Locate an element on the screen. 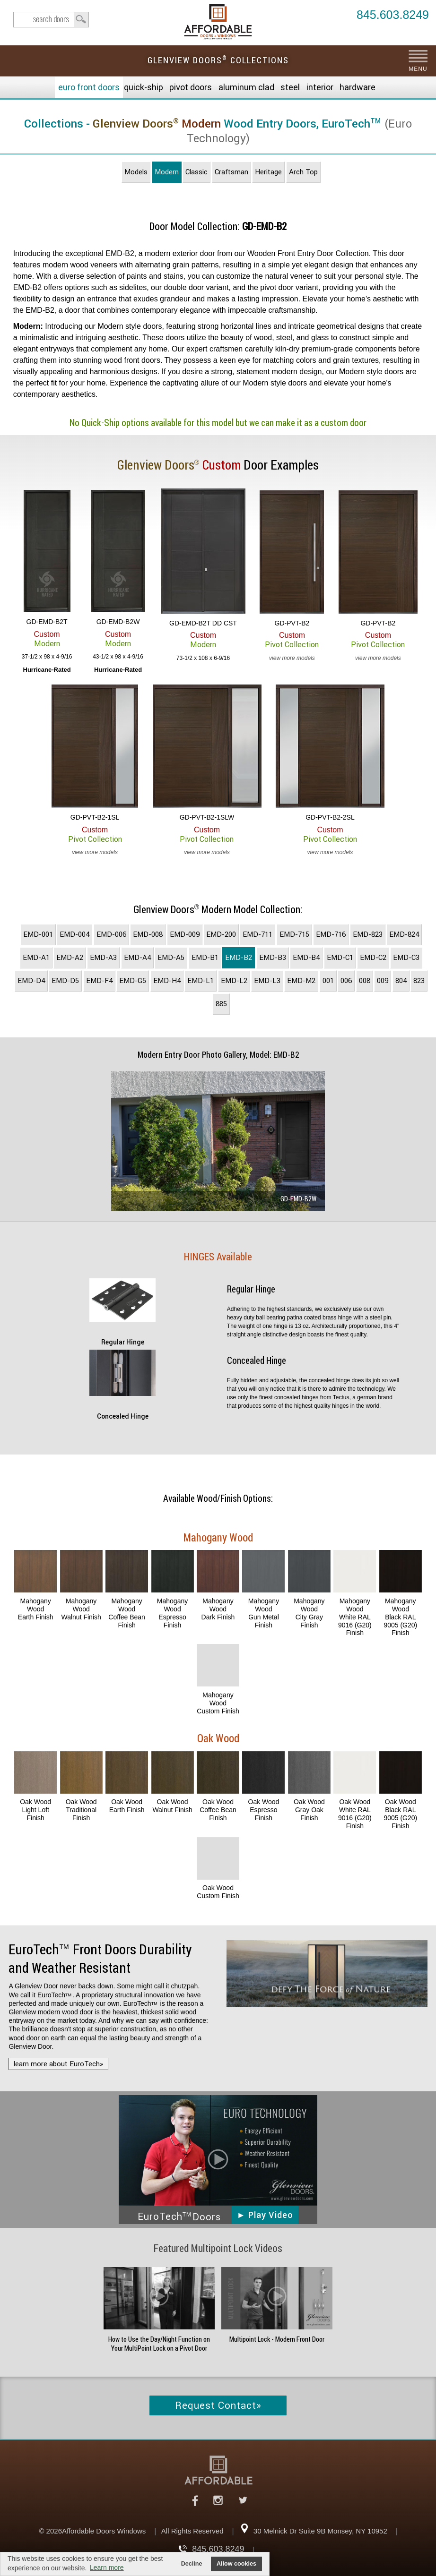 This screenshot has width=436, height=2576. EMD-001 is located at coordinates (38, 934).